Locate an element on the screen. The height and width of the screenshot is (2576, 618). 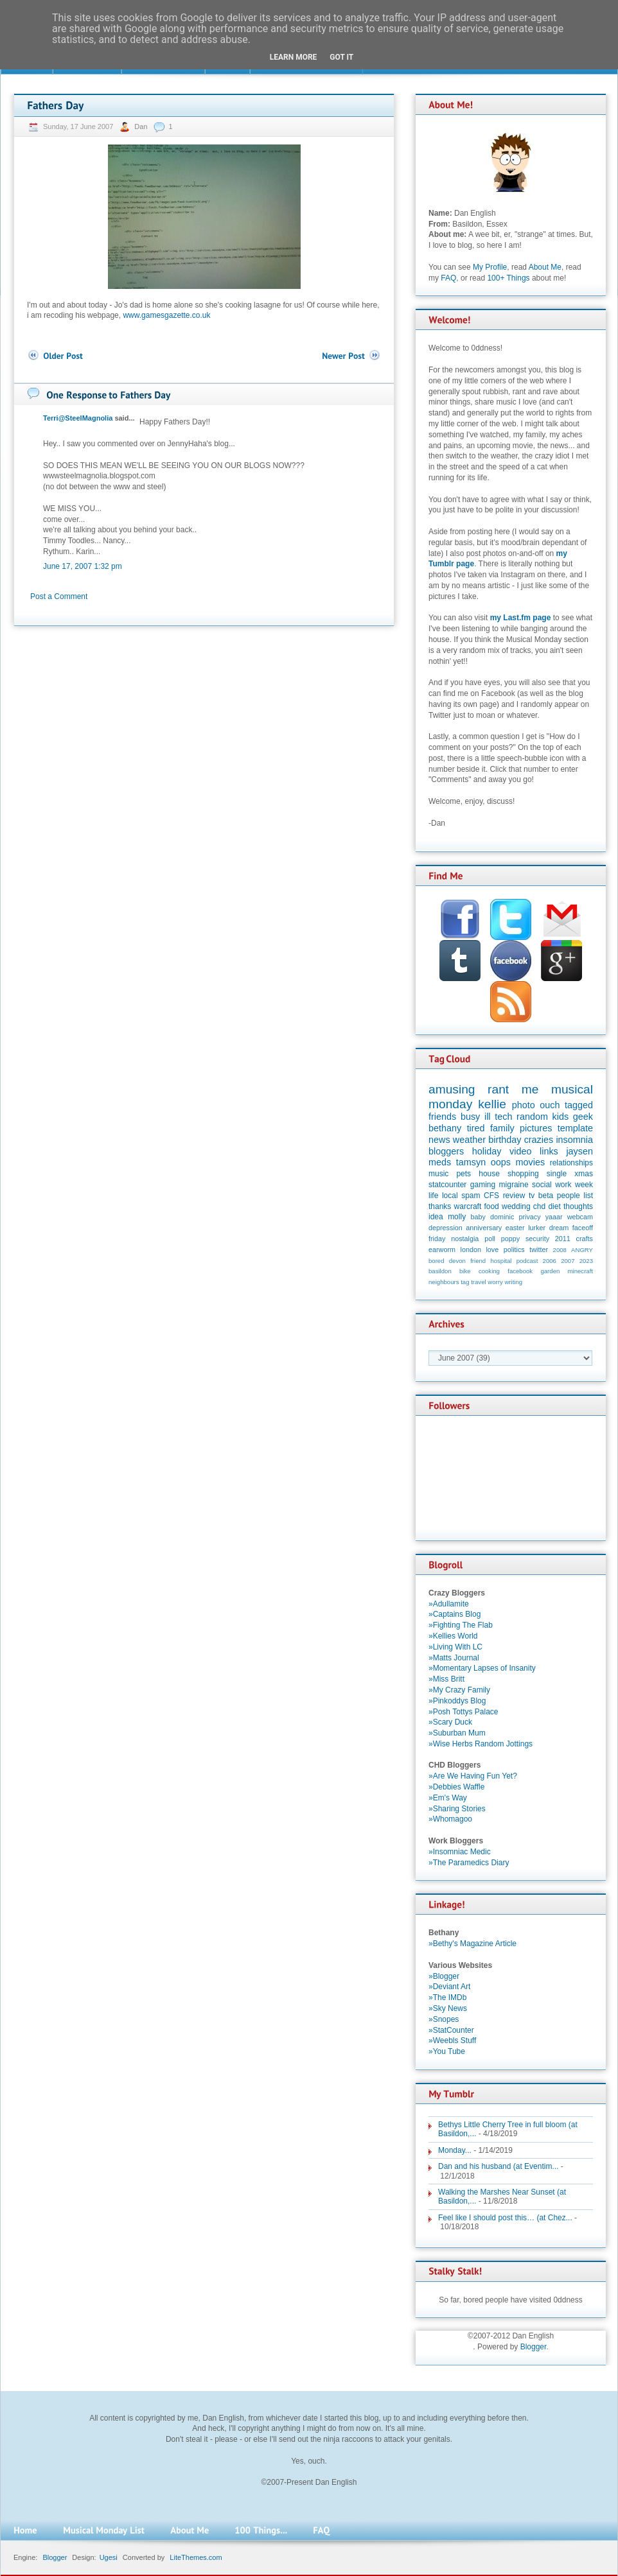
podcast is located at coordinates (527, 1260).